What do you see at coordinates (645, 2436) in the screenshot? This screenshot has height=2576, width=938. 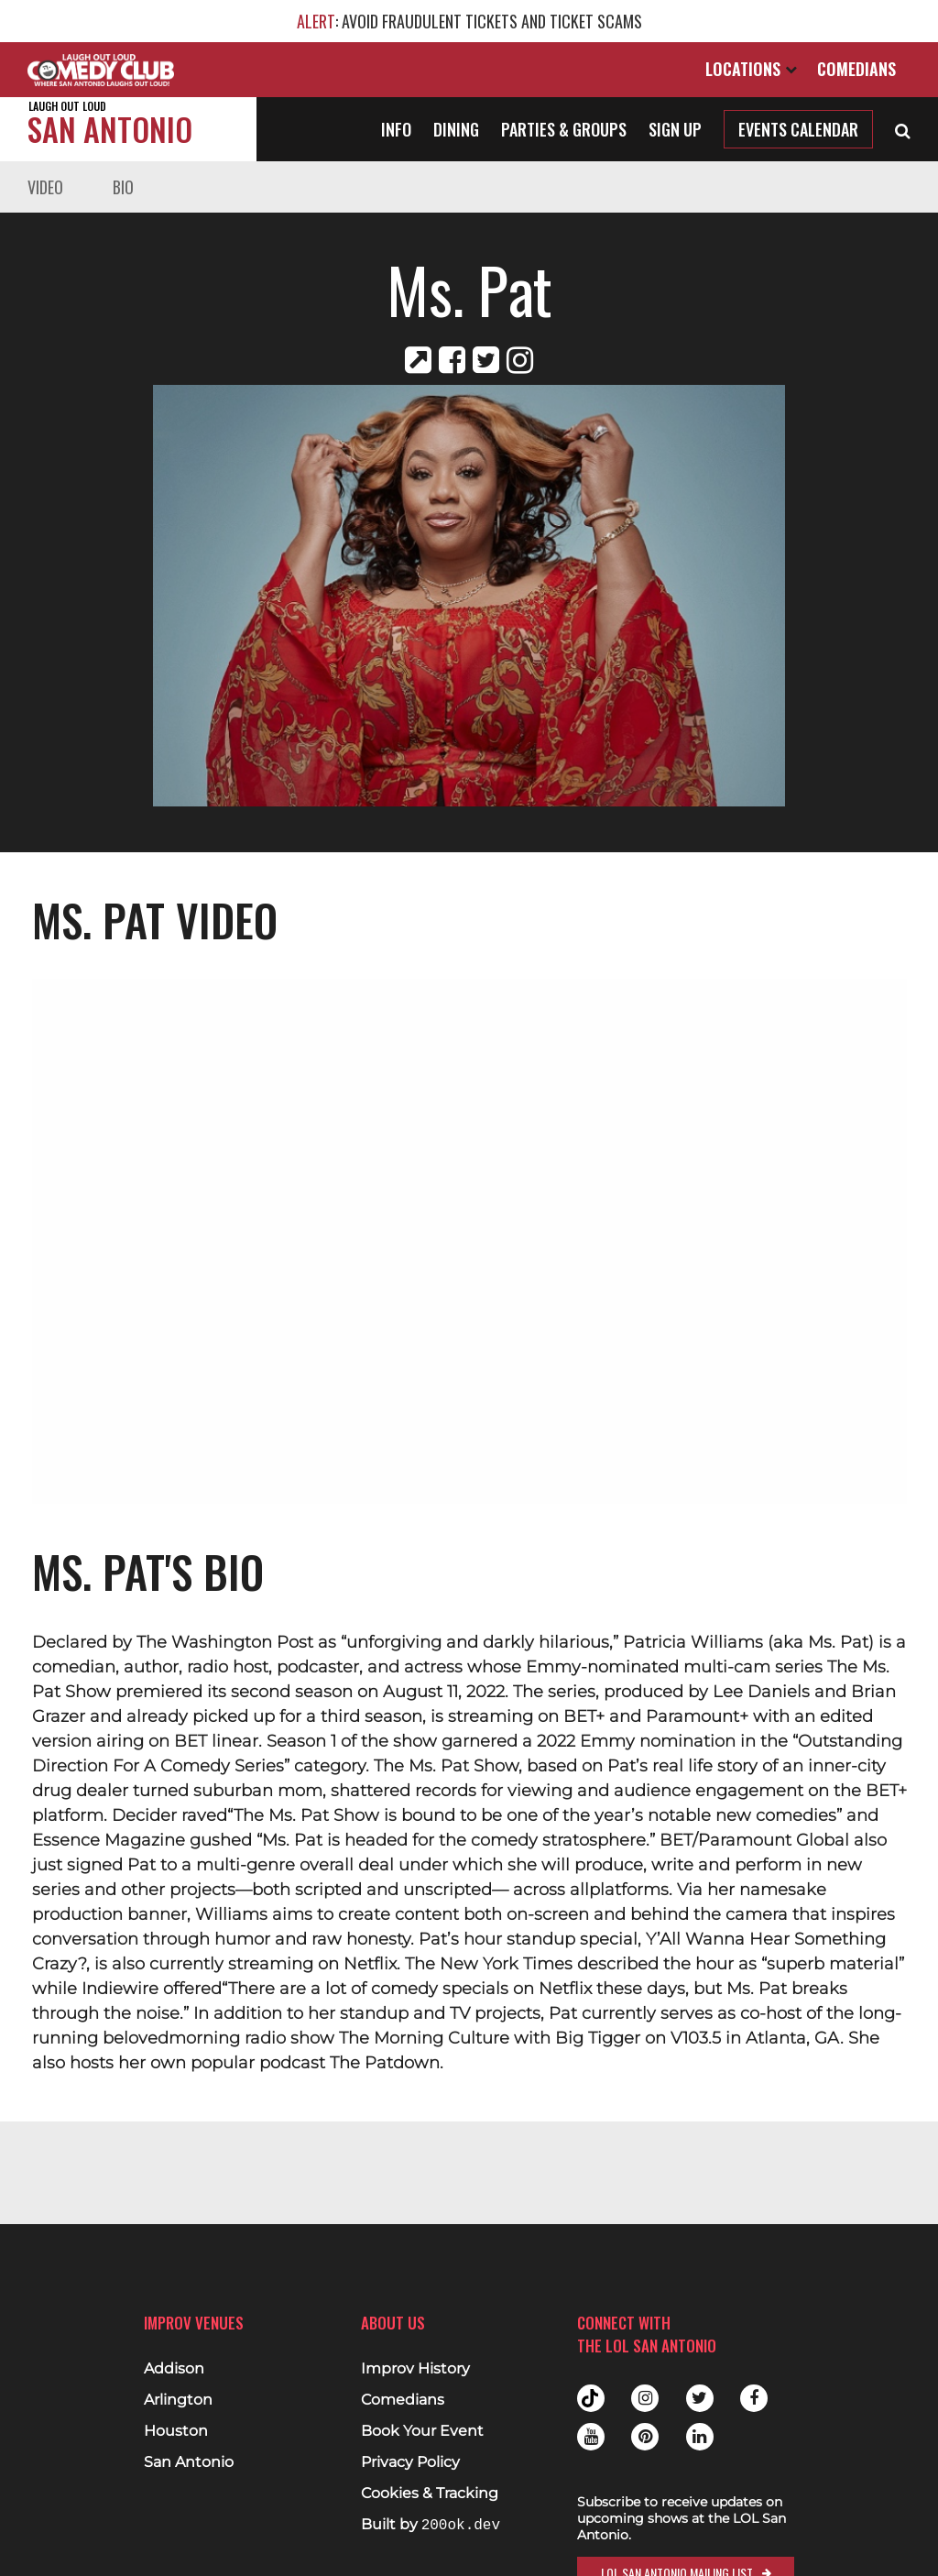 I see `Pinterest` at bounding box center [645, 2436].